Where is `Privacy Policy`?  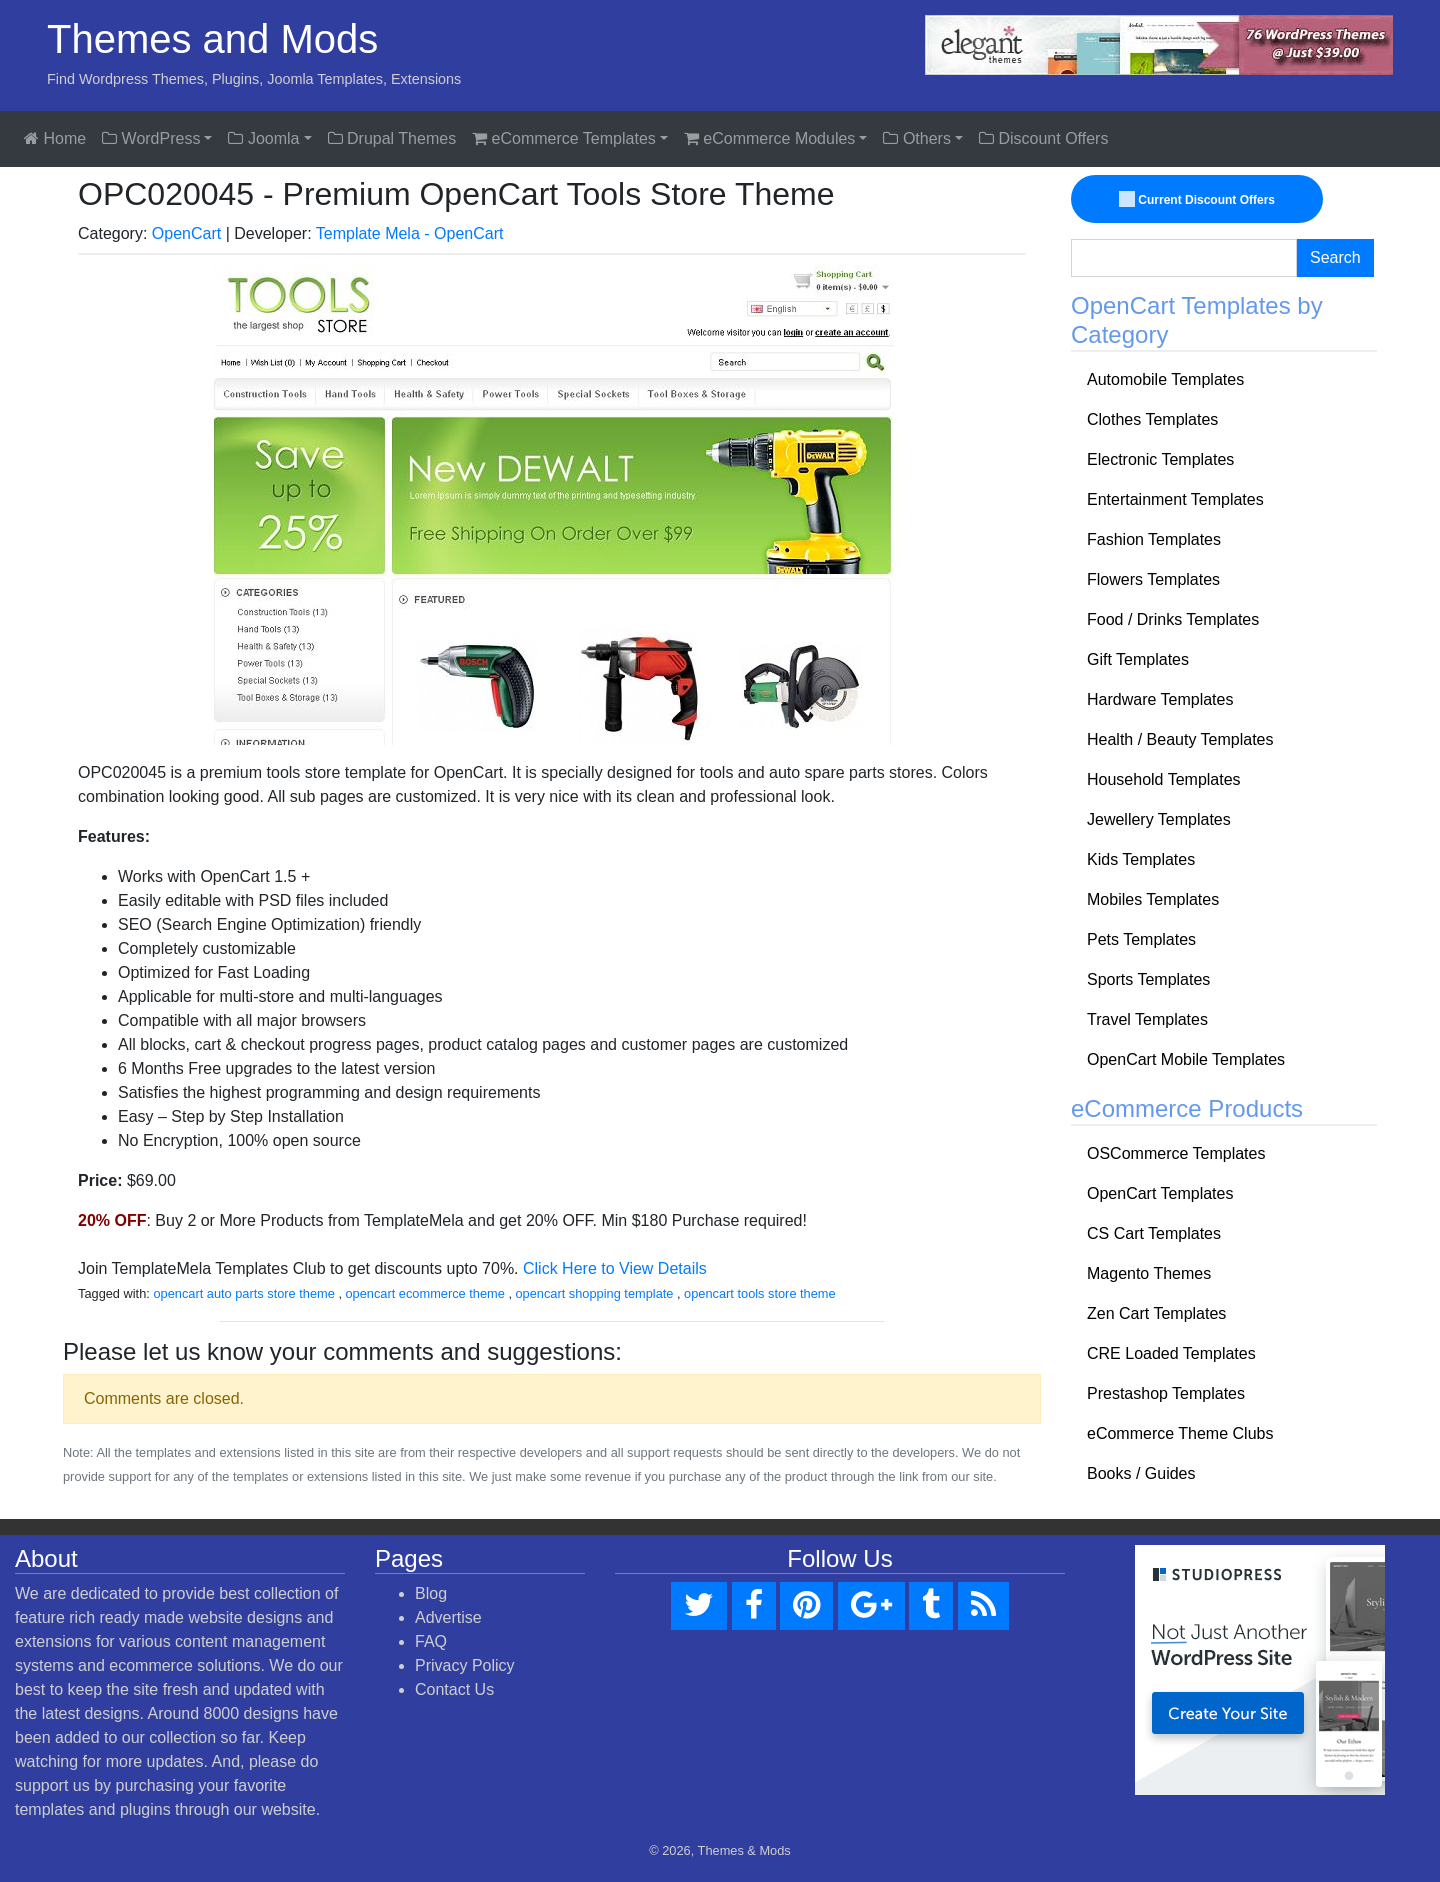 Privacy Policy is located at coordinates (465, 1665).